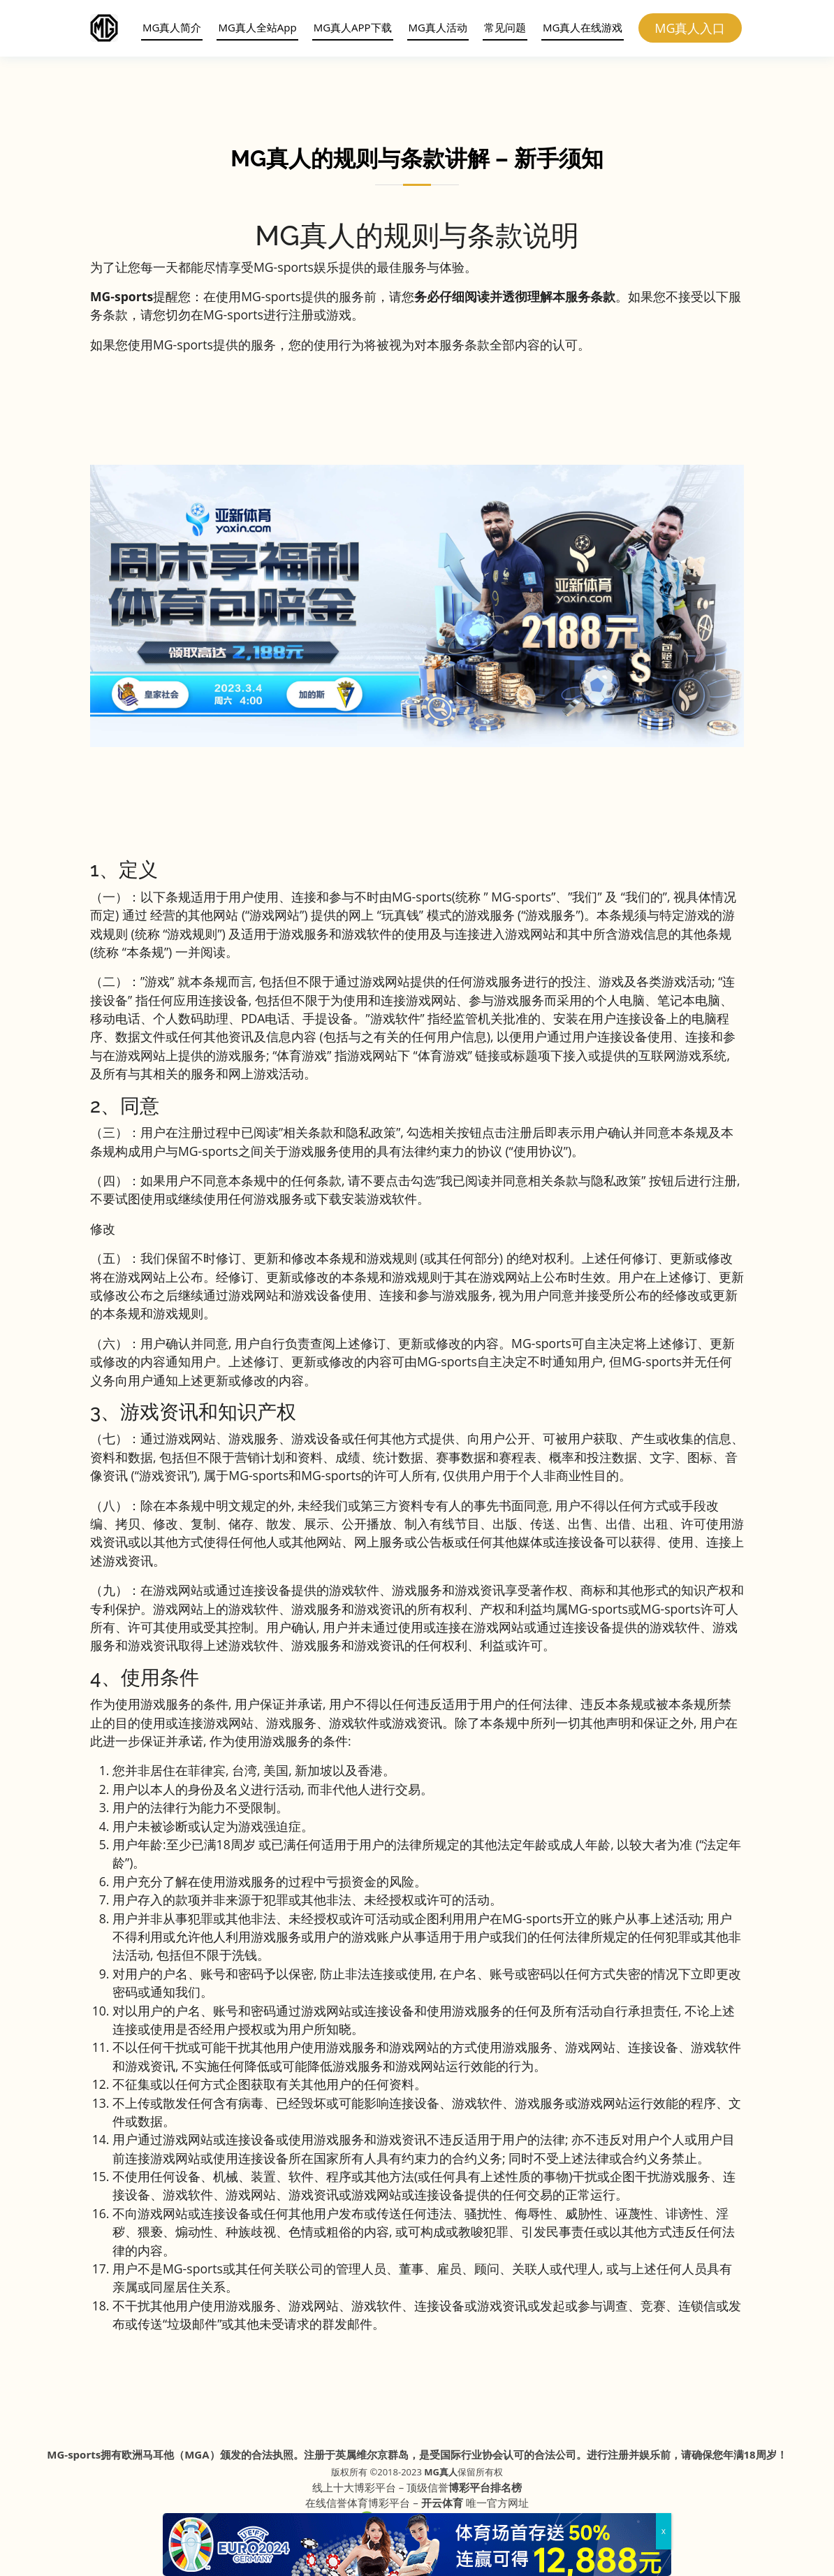 This screenshot has height=2576, width=834. Describe the element at coordinates (514, 296) in the screenshot. I see `务必仔细阅读并透彻理解本服务条款` at that location.